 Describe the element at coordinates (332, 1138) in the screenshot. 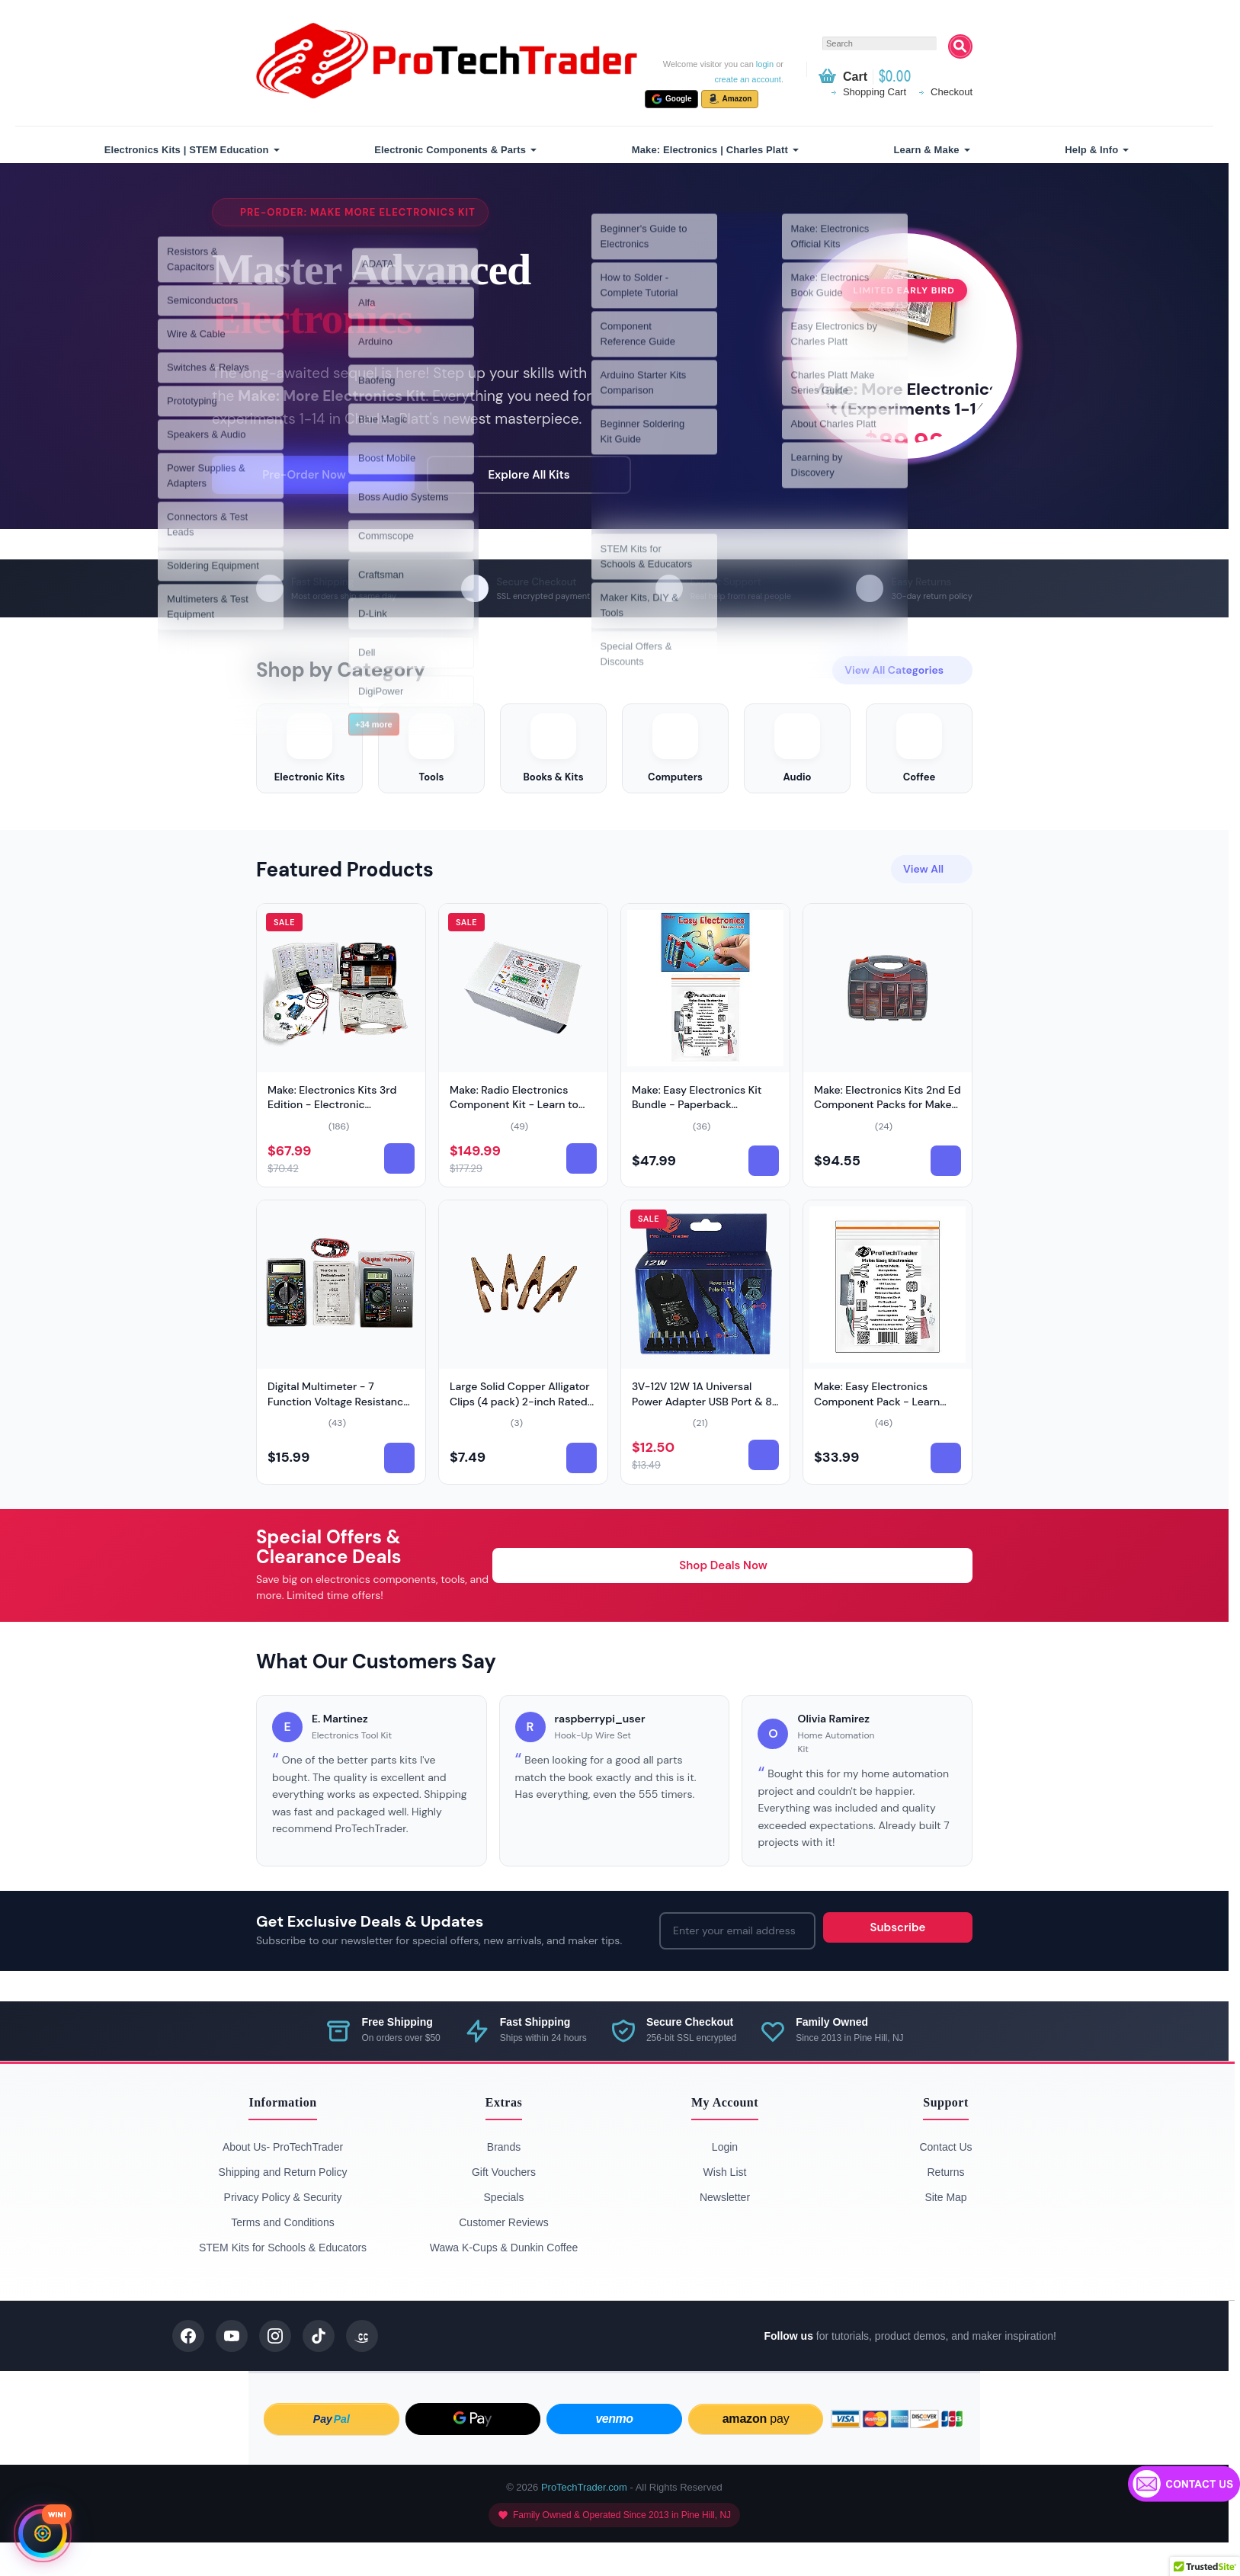

I see `Make: Electronics Kits 3rd Edition - Electronic Component Kits` at that location.